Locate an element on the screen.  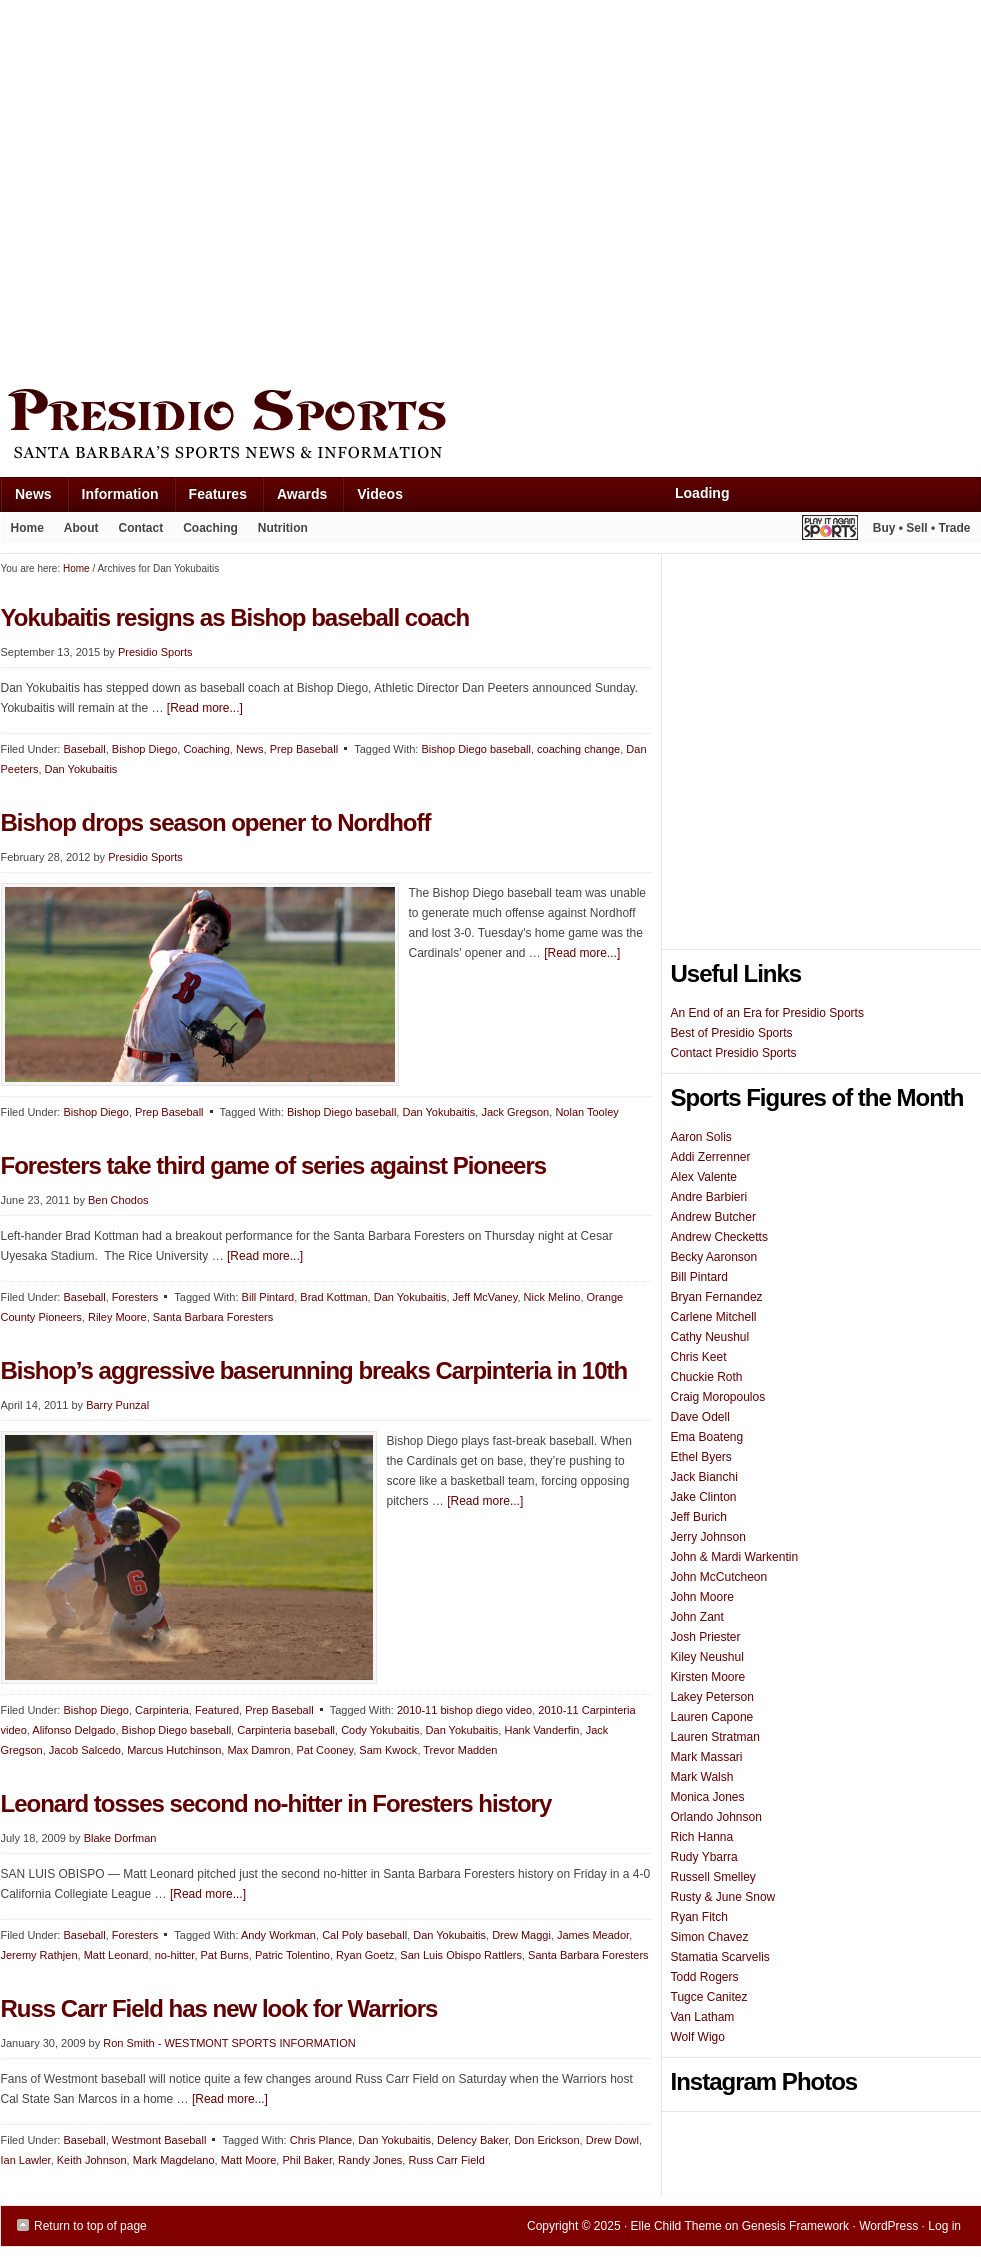
Elle Child Theme is located at coordinates (676, 2226).